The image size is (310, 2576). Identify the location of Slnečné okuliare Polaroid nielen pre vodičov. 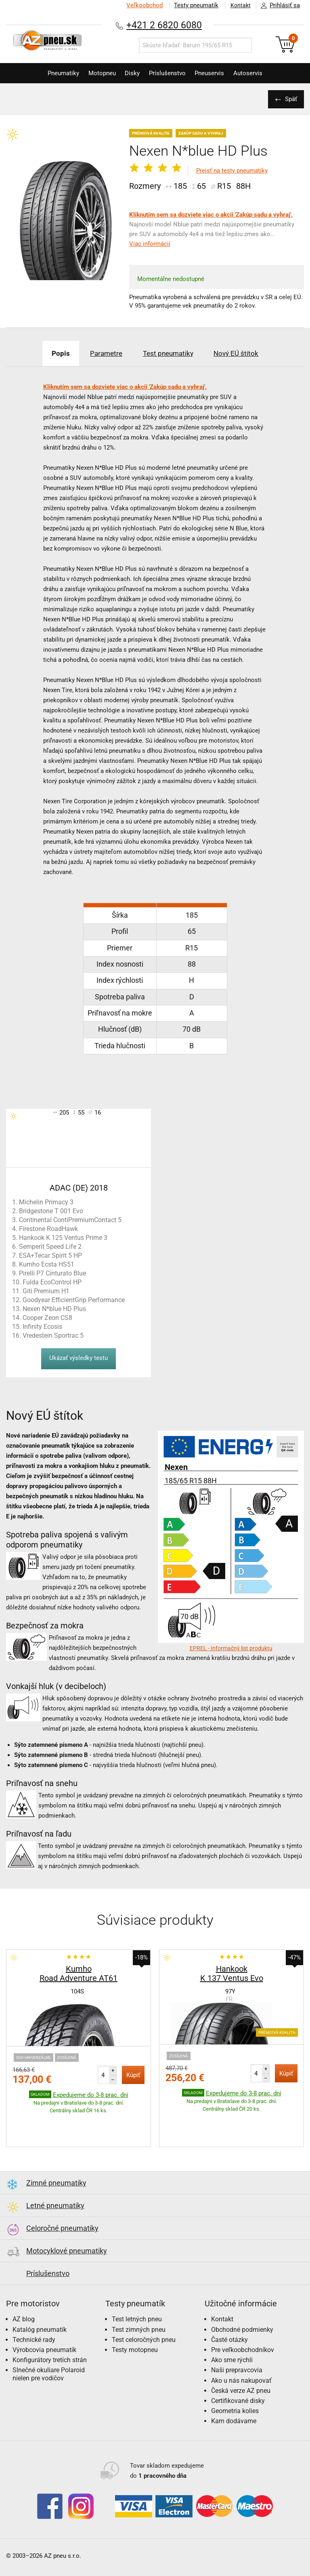
(49, 2348).